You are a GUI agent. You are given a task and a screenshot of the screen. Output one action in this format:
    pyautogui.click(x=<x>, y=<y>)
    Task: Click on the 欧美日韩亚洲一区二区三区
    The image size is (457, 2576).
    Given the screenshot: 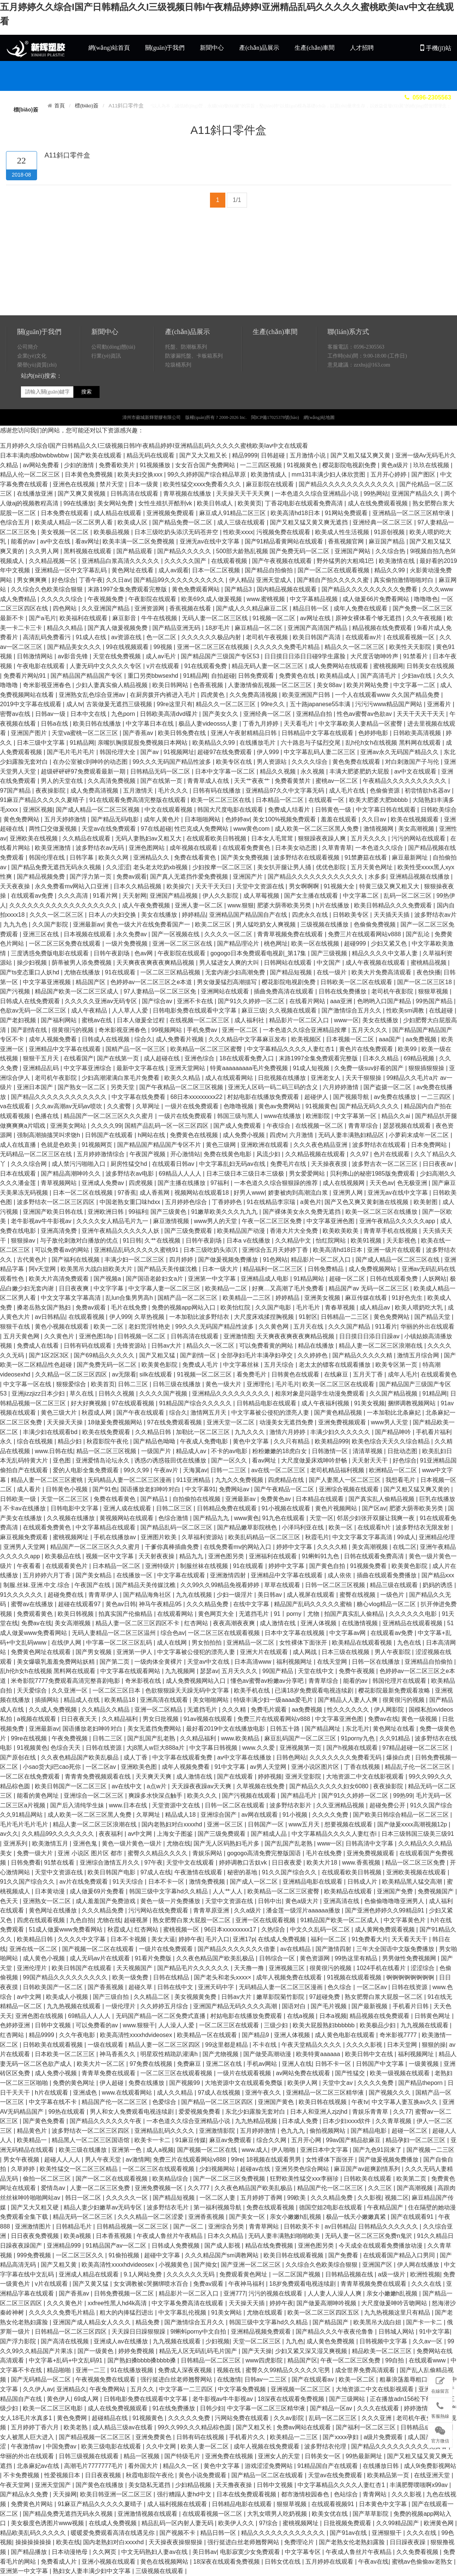 What is the action you would take?
    pyautogui.click(x=116, y=2494)
    